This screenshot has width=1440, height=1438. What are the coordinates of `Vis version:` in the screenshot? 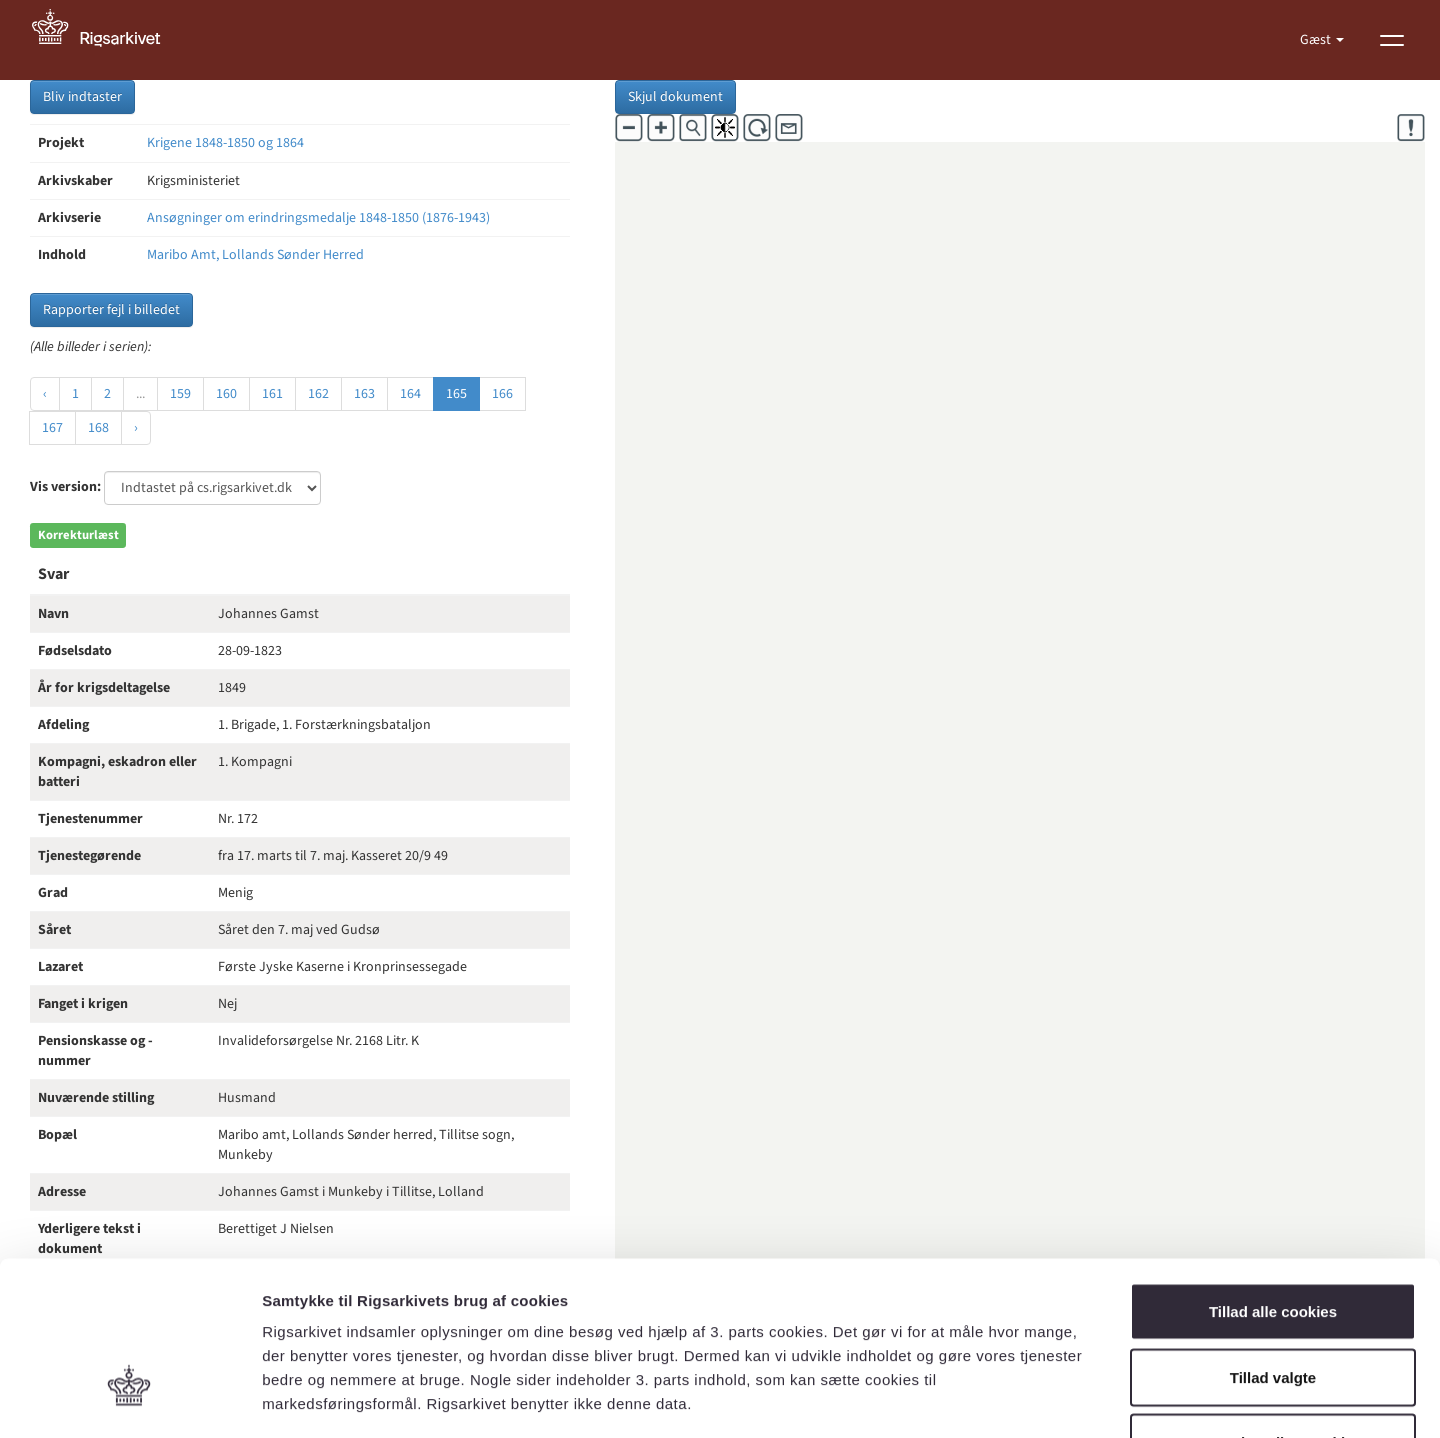 It's located at (65, 487).